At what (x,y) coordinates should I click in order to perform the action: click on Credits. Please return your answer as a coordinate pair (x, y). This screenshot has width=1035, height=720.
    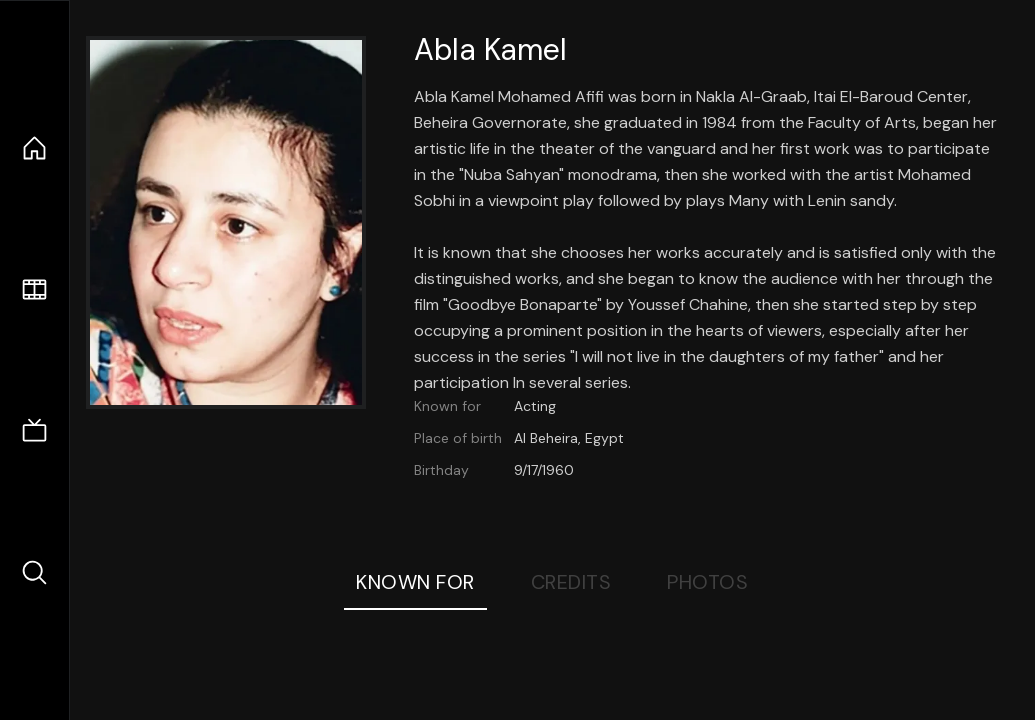
    Looking at the image, I should click on (571, 582).